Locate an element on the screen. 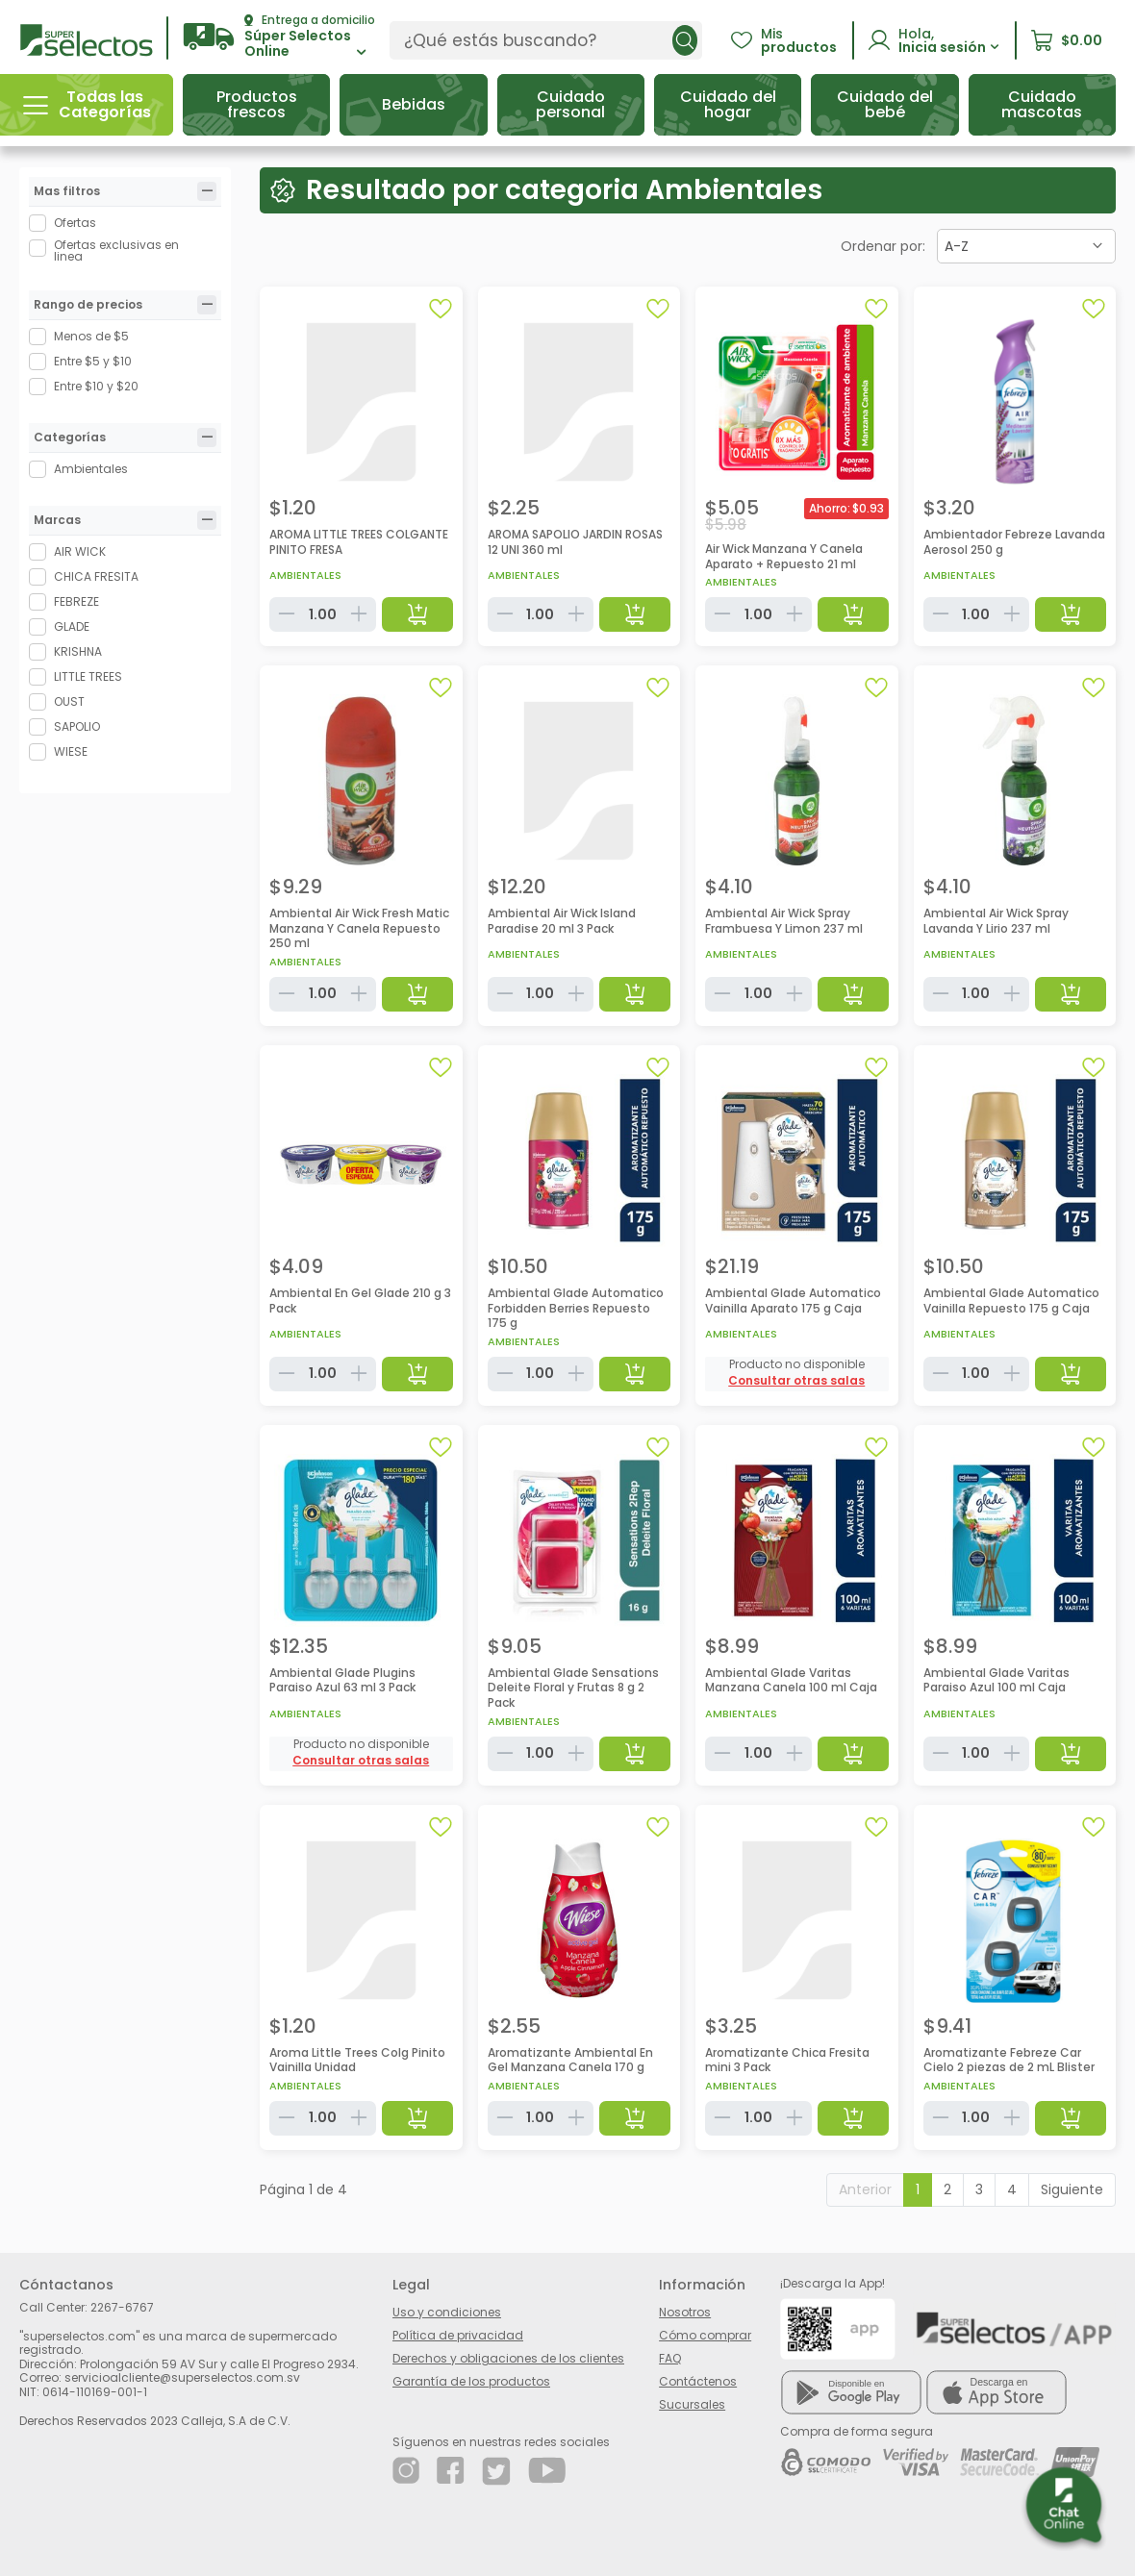 Image resolution: width=1135 pixels, height=2576 pixels. Ambiental Air Wick Spray Lavanda Y Lirio 237 ml is located at coordinates (996, 921).